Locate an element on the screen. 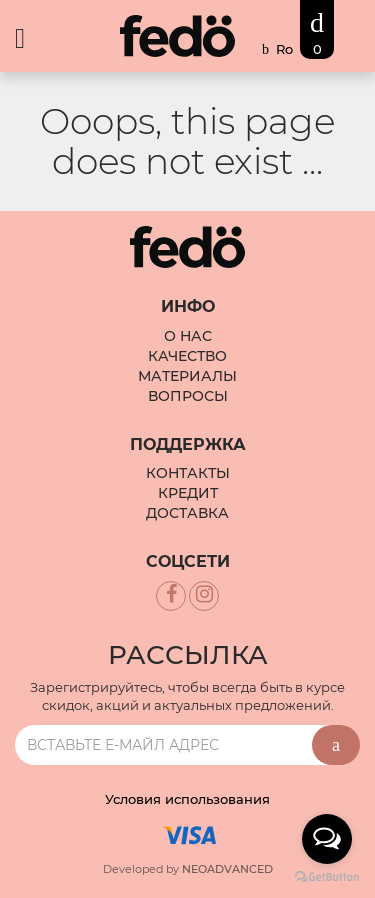 The image size is (375, 898). Условия использования is located at coordinates (187, 799).